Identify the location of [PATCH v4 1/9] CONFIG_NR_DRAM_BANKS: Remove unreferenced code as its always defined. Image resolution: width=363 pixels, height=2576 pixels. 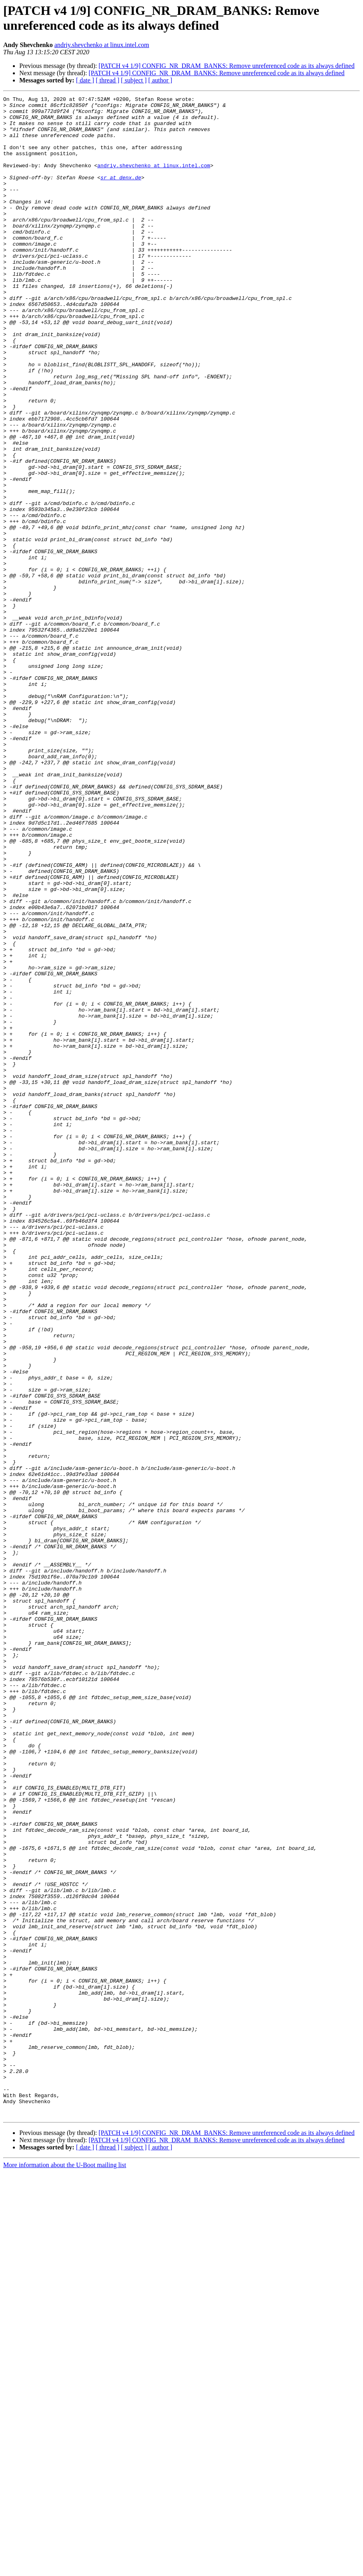
(226, 65).